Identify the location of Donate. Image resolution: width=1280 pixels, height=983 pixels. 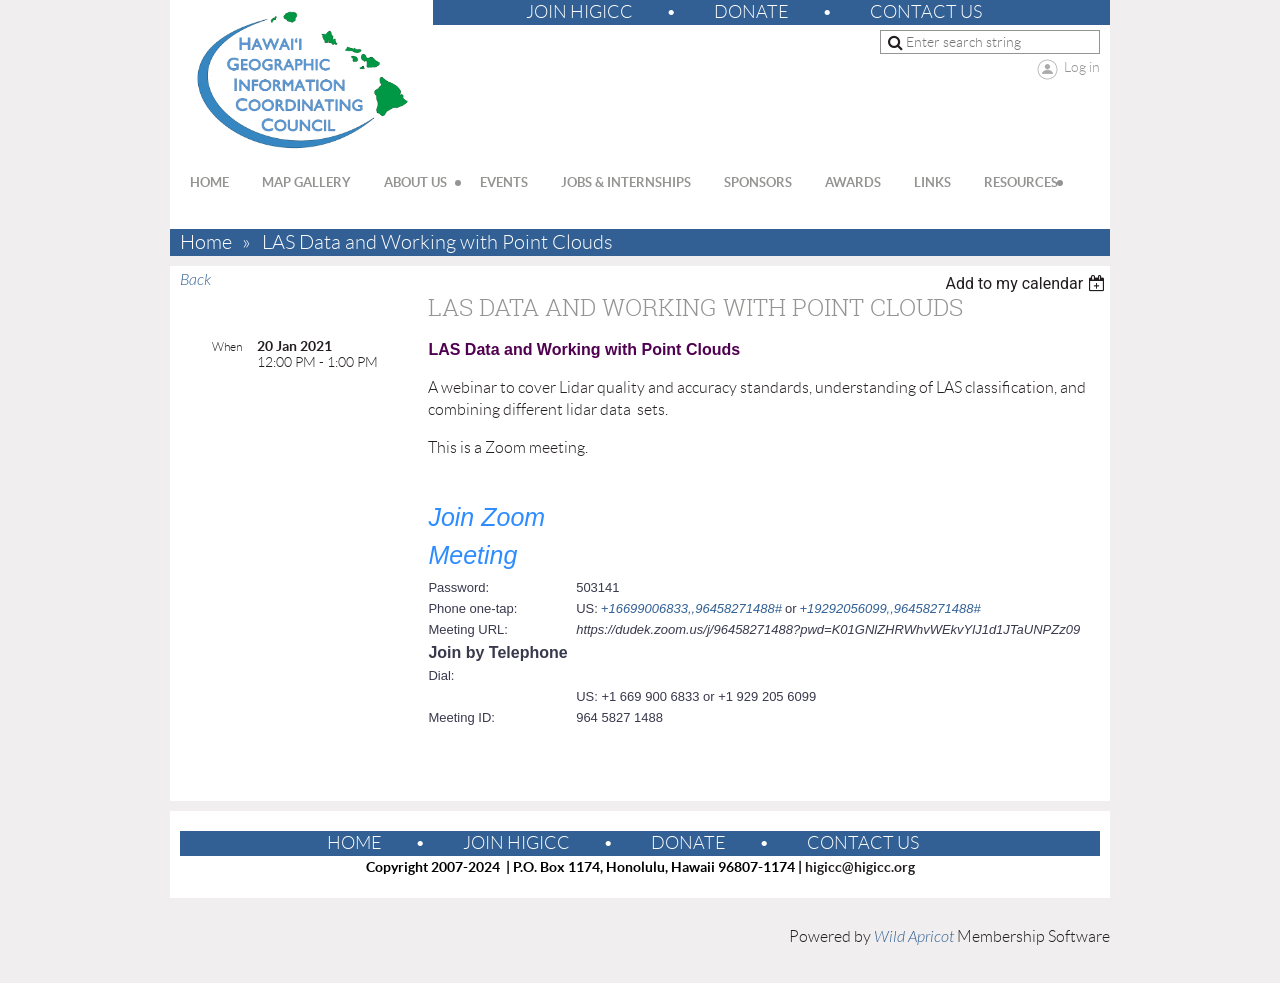
(751, 12).